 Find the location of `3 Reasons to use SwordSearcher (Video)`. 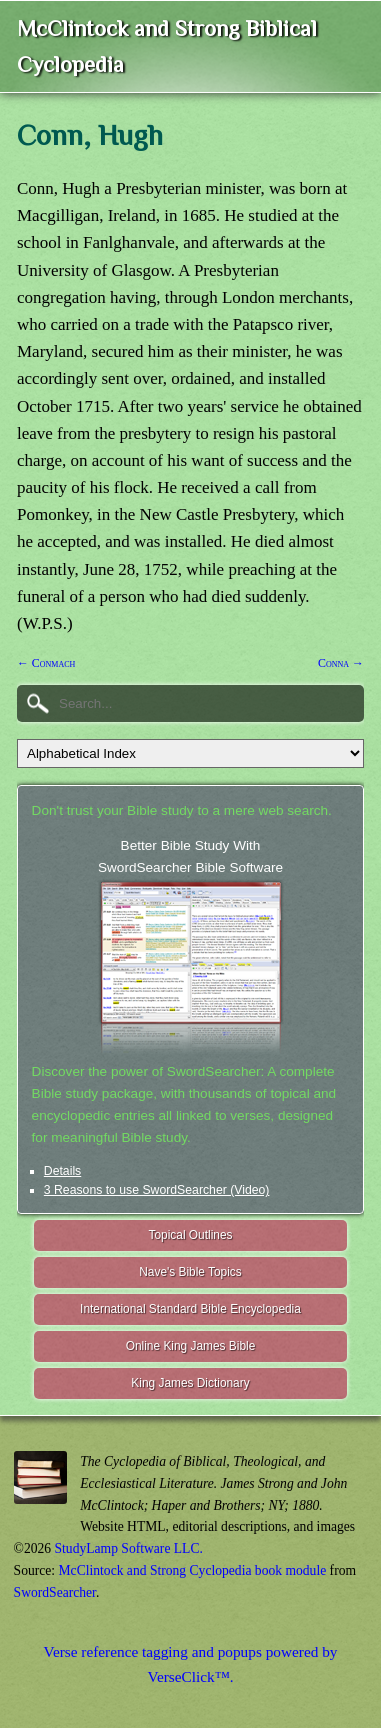

3 Reasons to use SwordSearcher (Video) is located at coordinates (157, 1190).